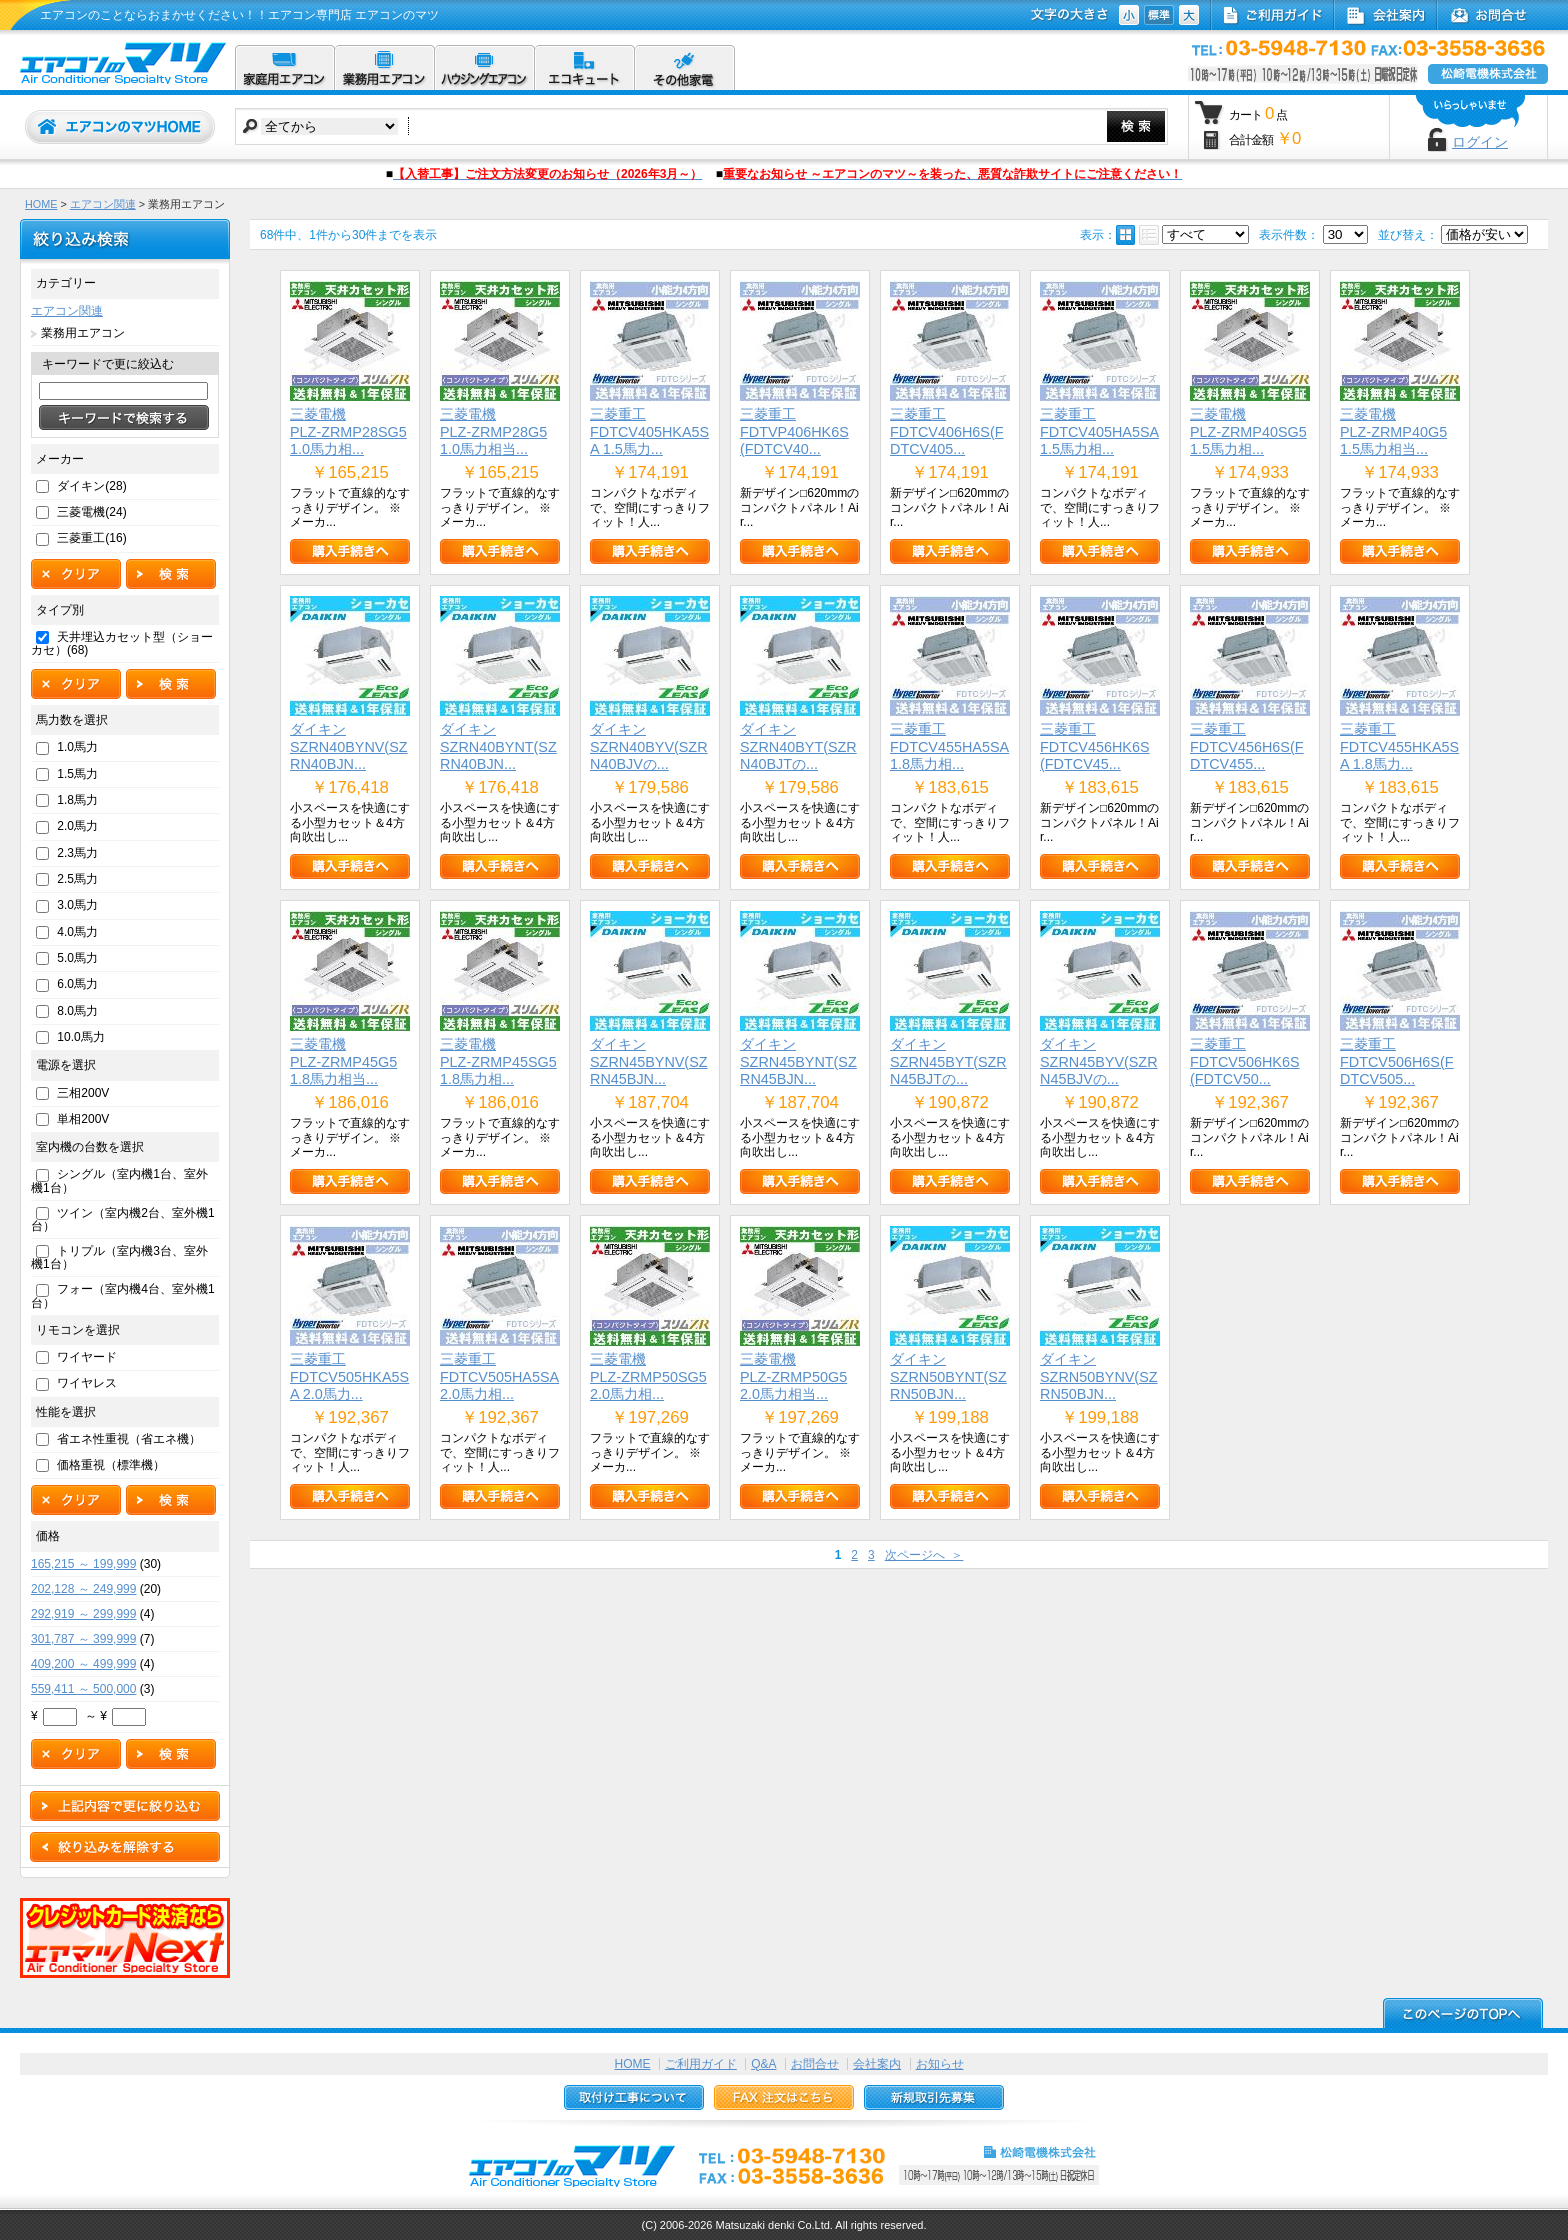 The image size is (1568, 2240). I want to click on 三菱重工FDTCV456H6S(FDTCV455..., so click(1247, 746).